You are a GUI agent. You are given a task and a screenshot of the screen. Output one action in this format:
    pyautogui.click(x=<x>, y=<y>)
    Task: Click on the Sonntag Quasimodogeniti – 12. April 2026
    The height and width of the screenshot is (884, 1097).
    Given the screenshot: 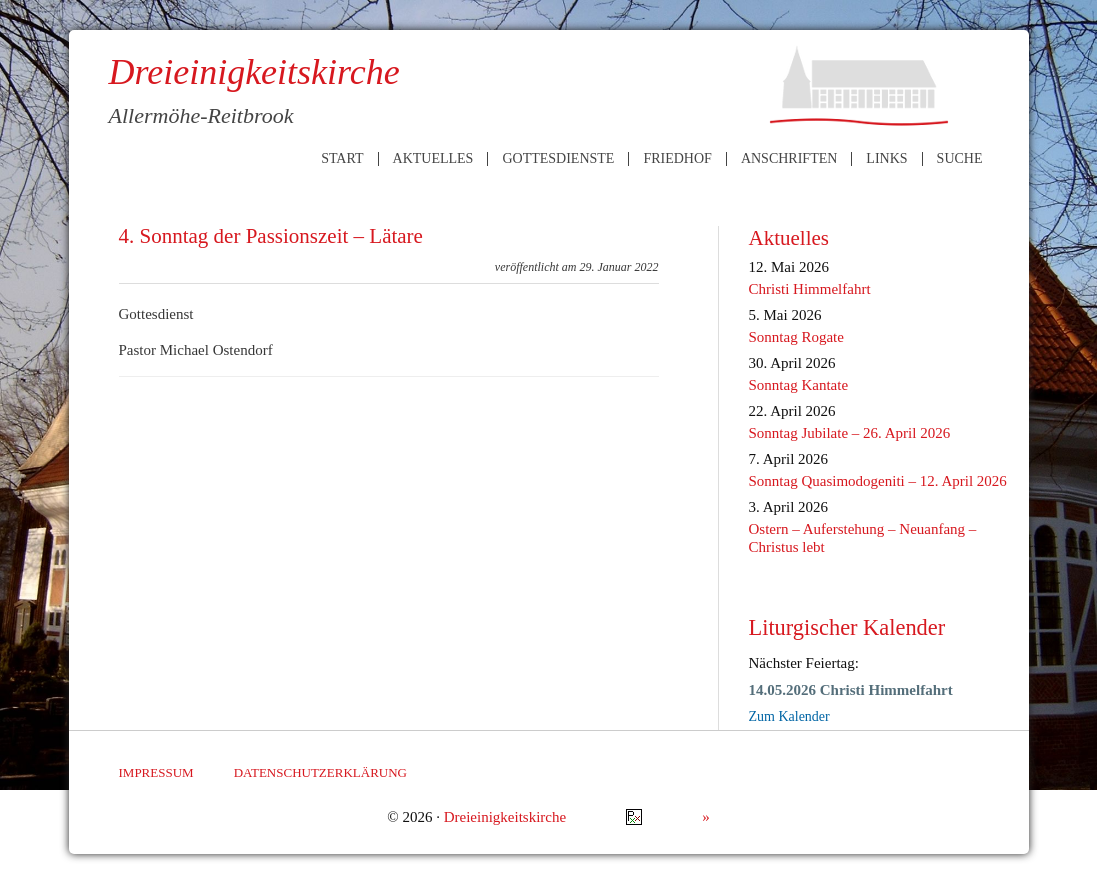 What is the action you would take?
    pyautogui.click(x=878, y=481)
    